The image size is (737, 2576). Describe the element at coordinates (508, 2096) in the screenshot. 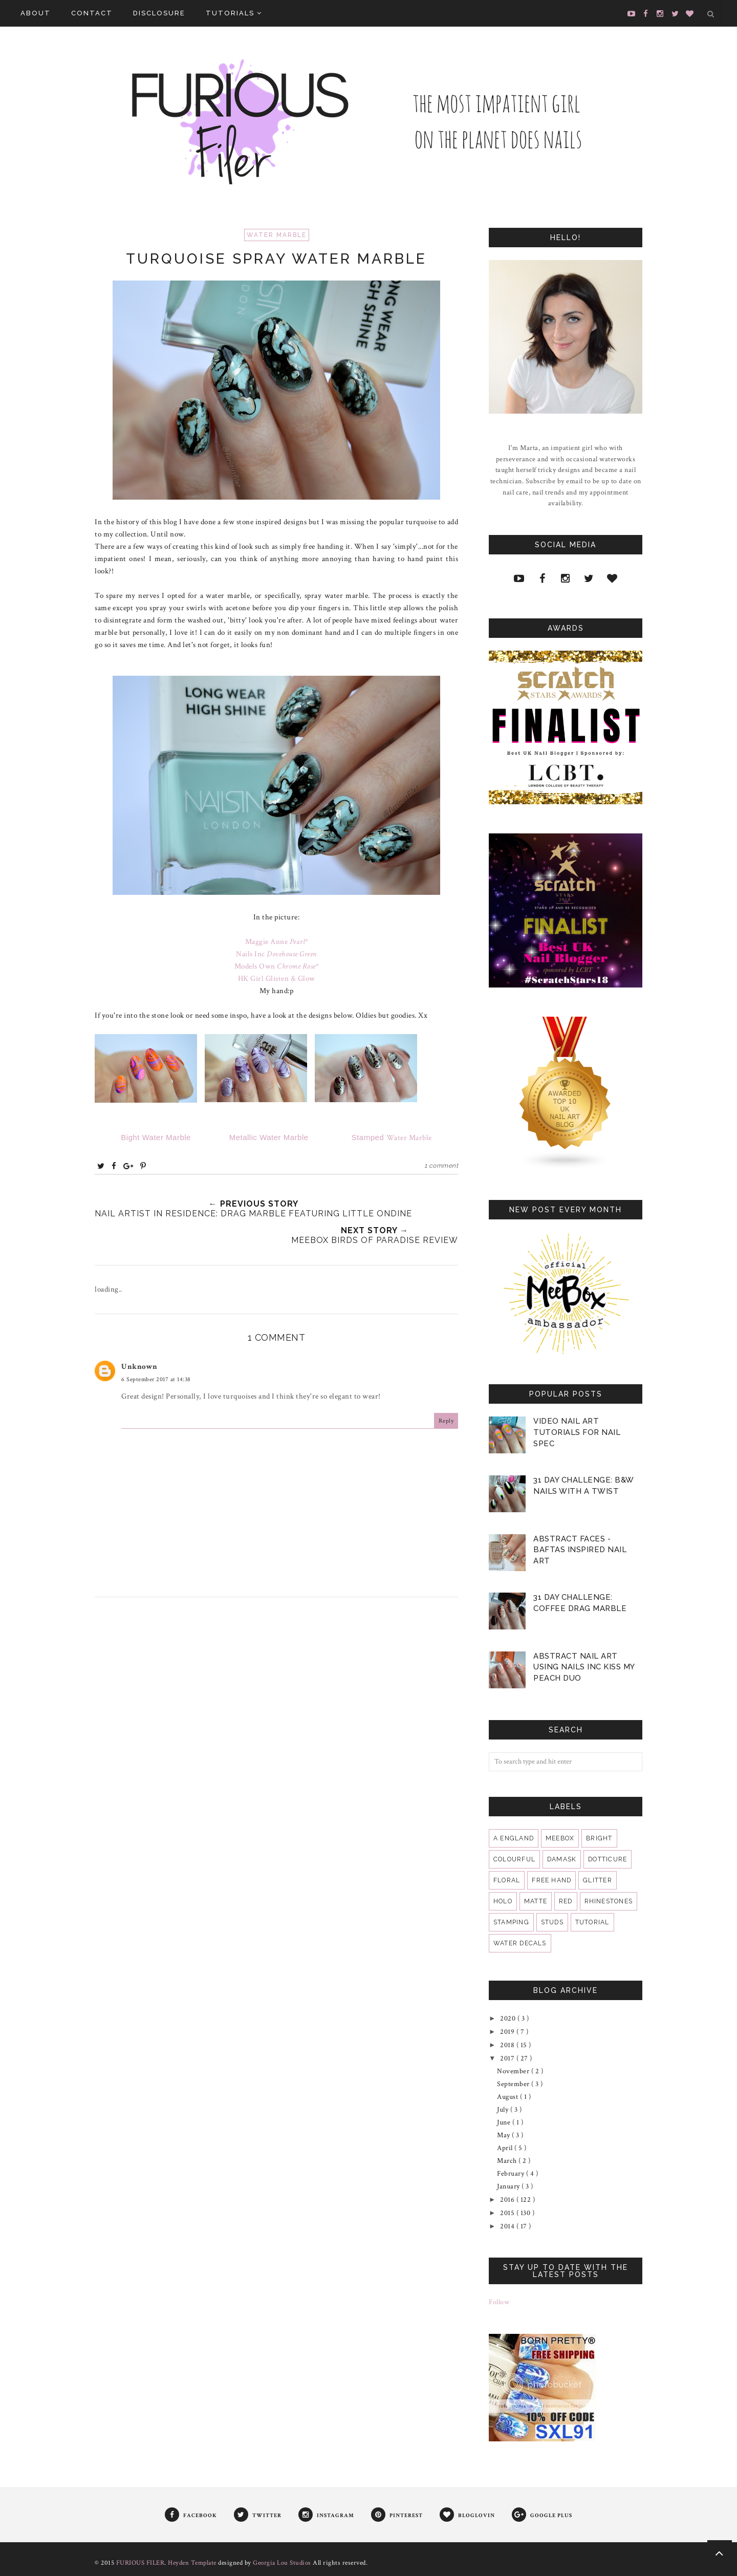

I see `August` at that location.